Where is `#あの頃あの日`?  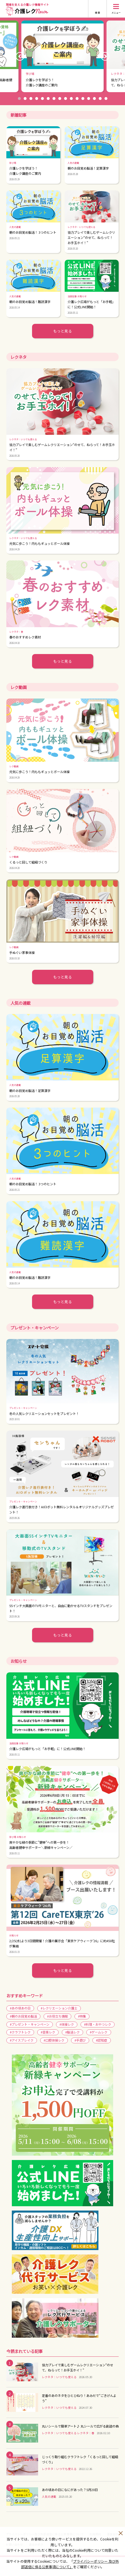 #あの頃あの日 is located at coordinates (20, 2008).